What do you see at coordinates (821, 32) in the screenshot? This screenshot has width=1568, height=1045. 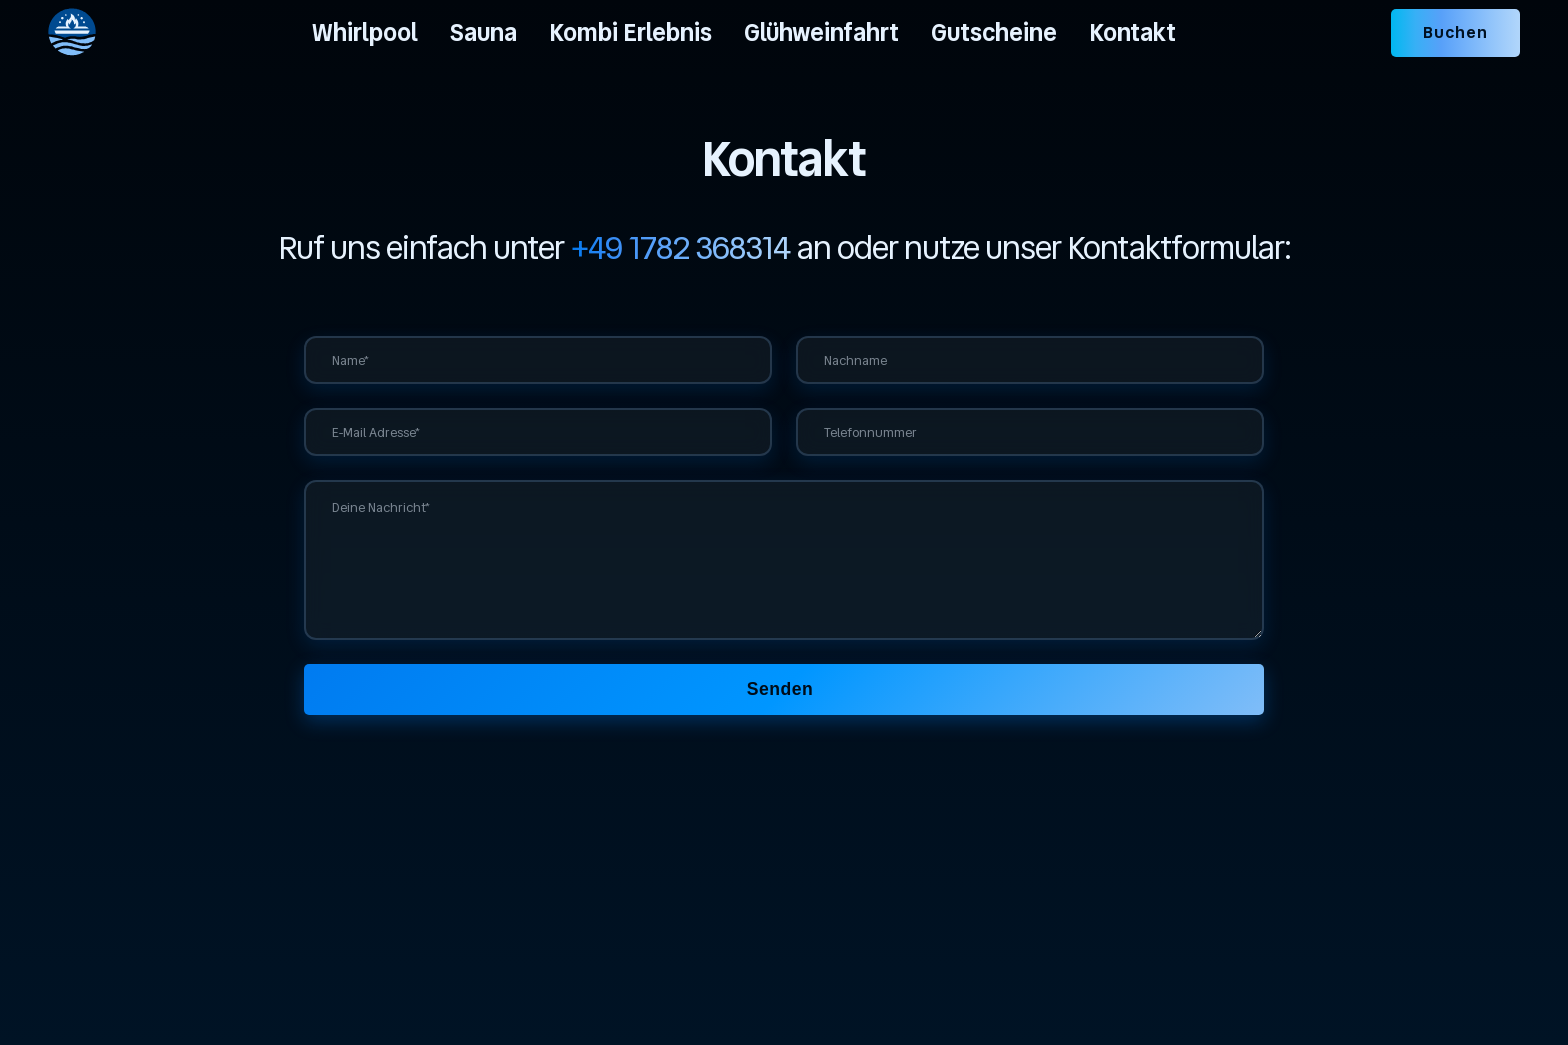 I see `Glühweinfahrt` at bounding box center [821, 32].